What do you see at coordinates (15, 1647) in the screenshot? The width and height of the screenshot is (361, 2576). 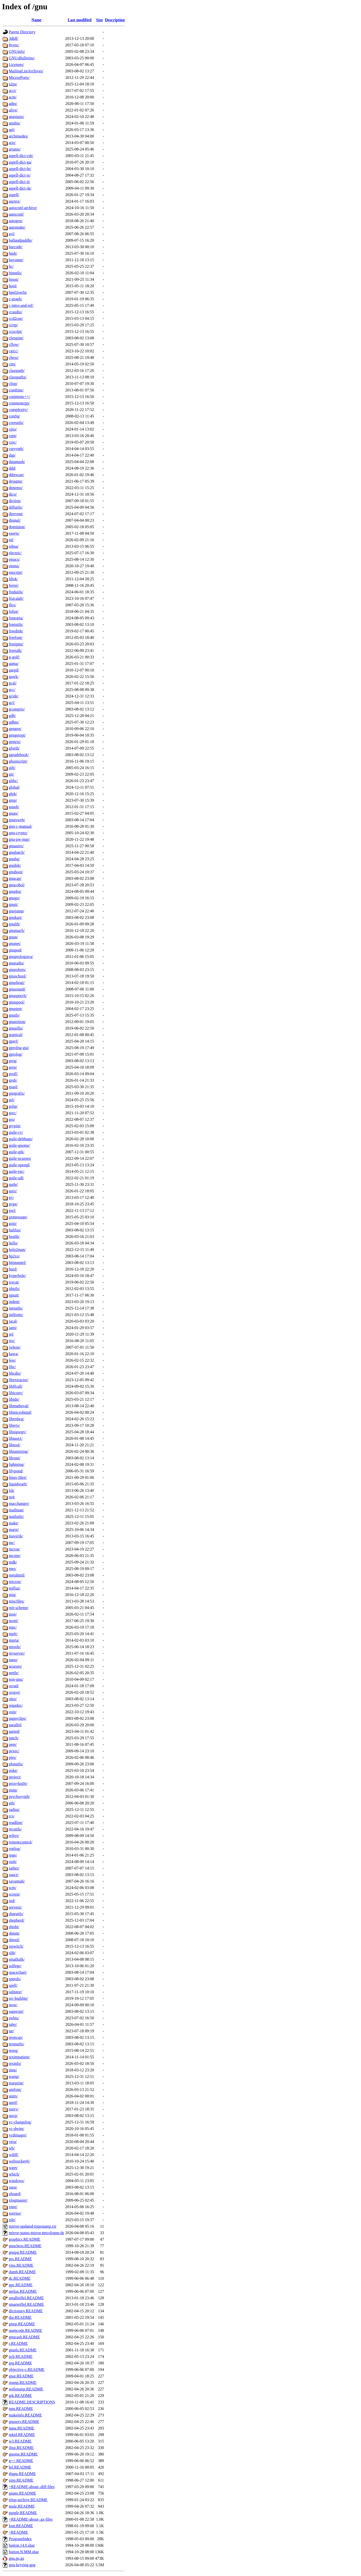 I see `mtools/` at bounding box center [15, 1647].